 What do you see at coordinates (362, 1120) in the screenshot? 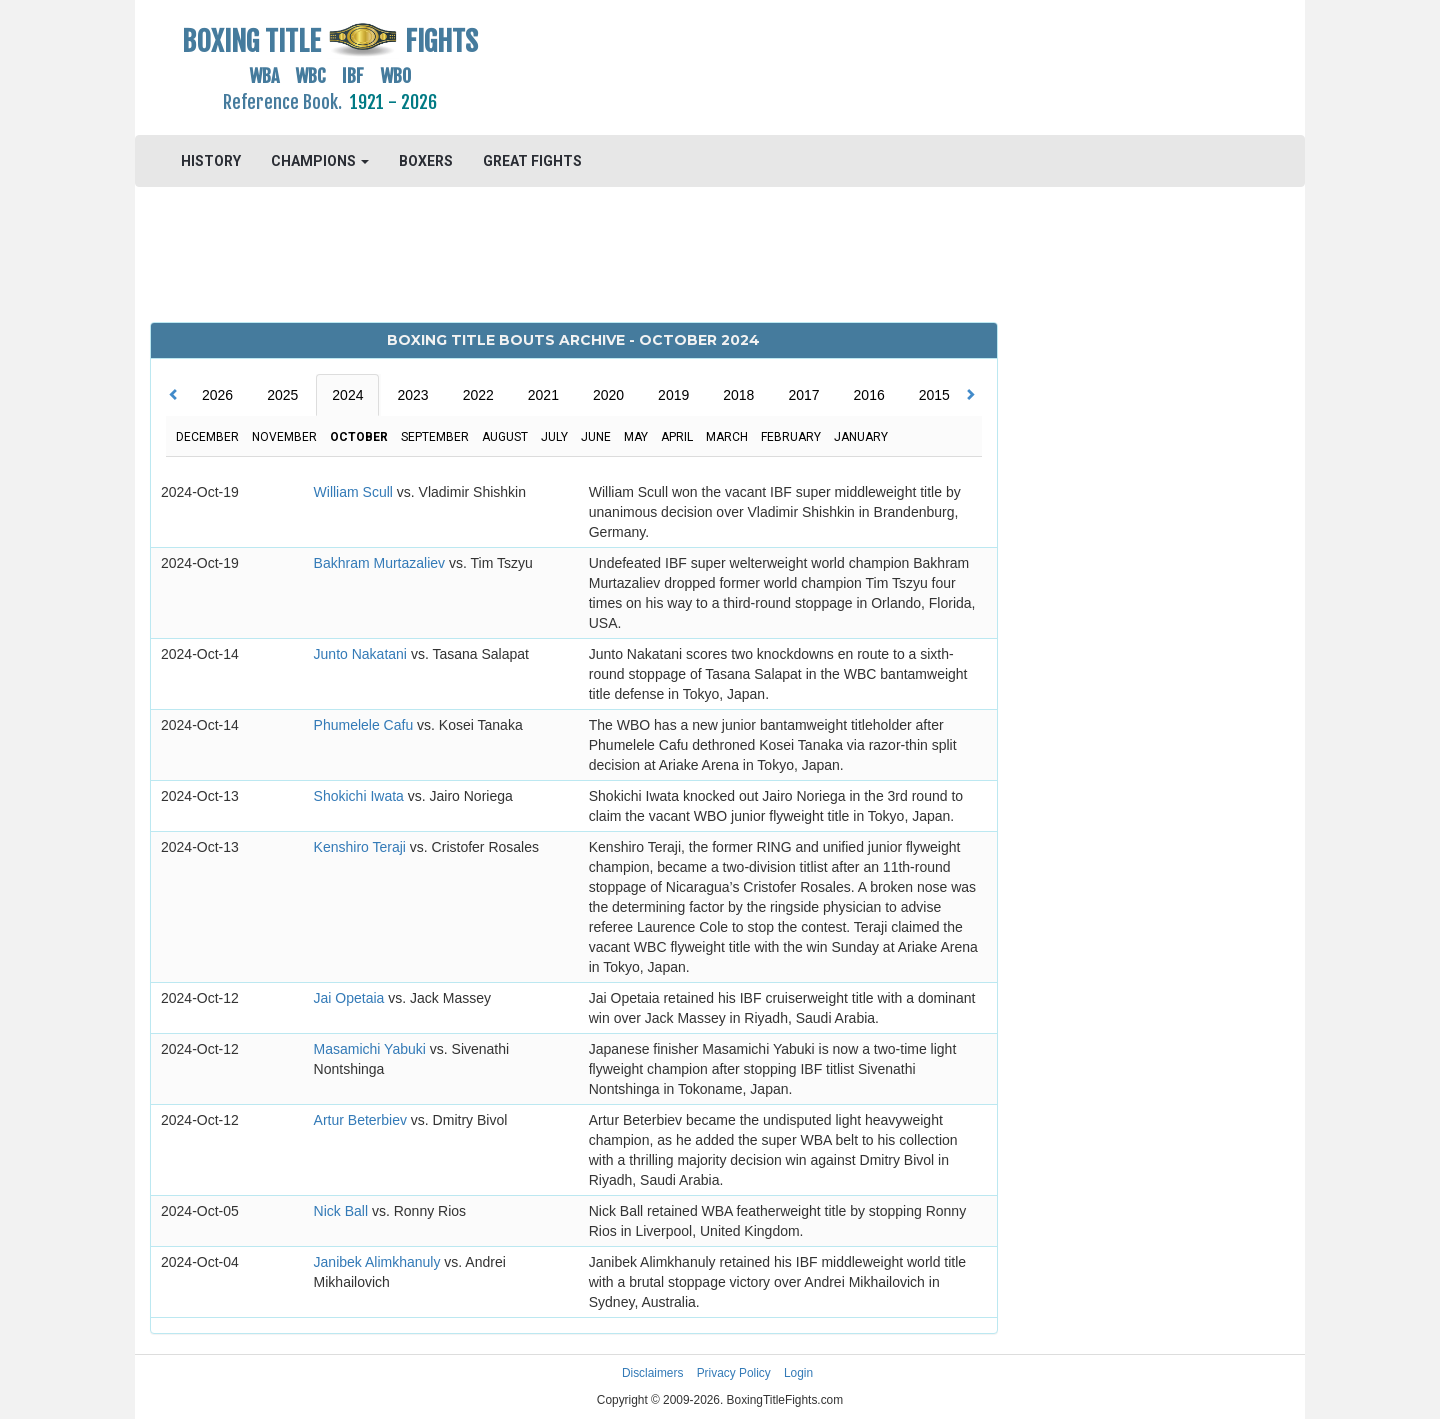
I see `Artur Beterbiev` at bounding box center [362, 1120].